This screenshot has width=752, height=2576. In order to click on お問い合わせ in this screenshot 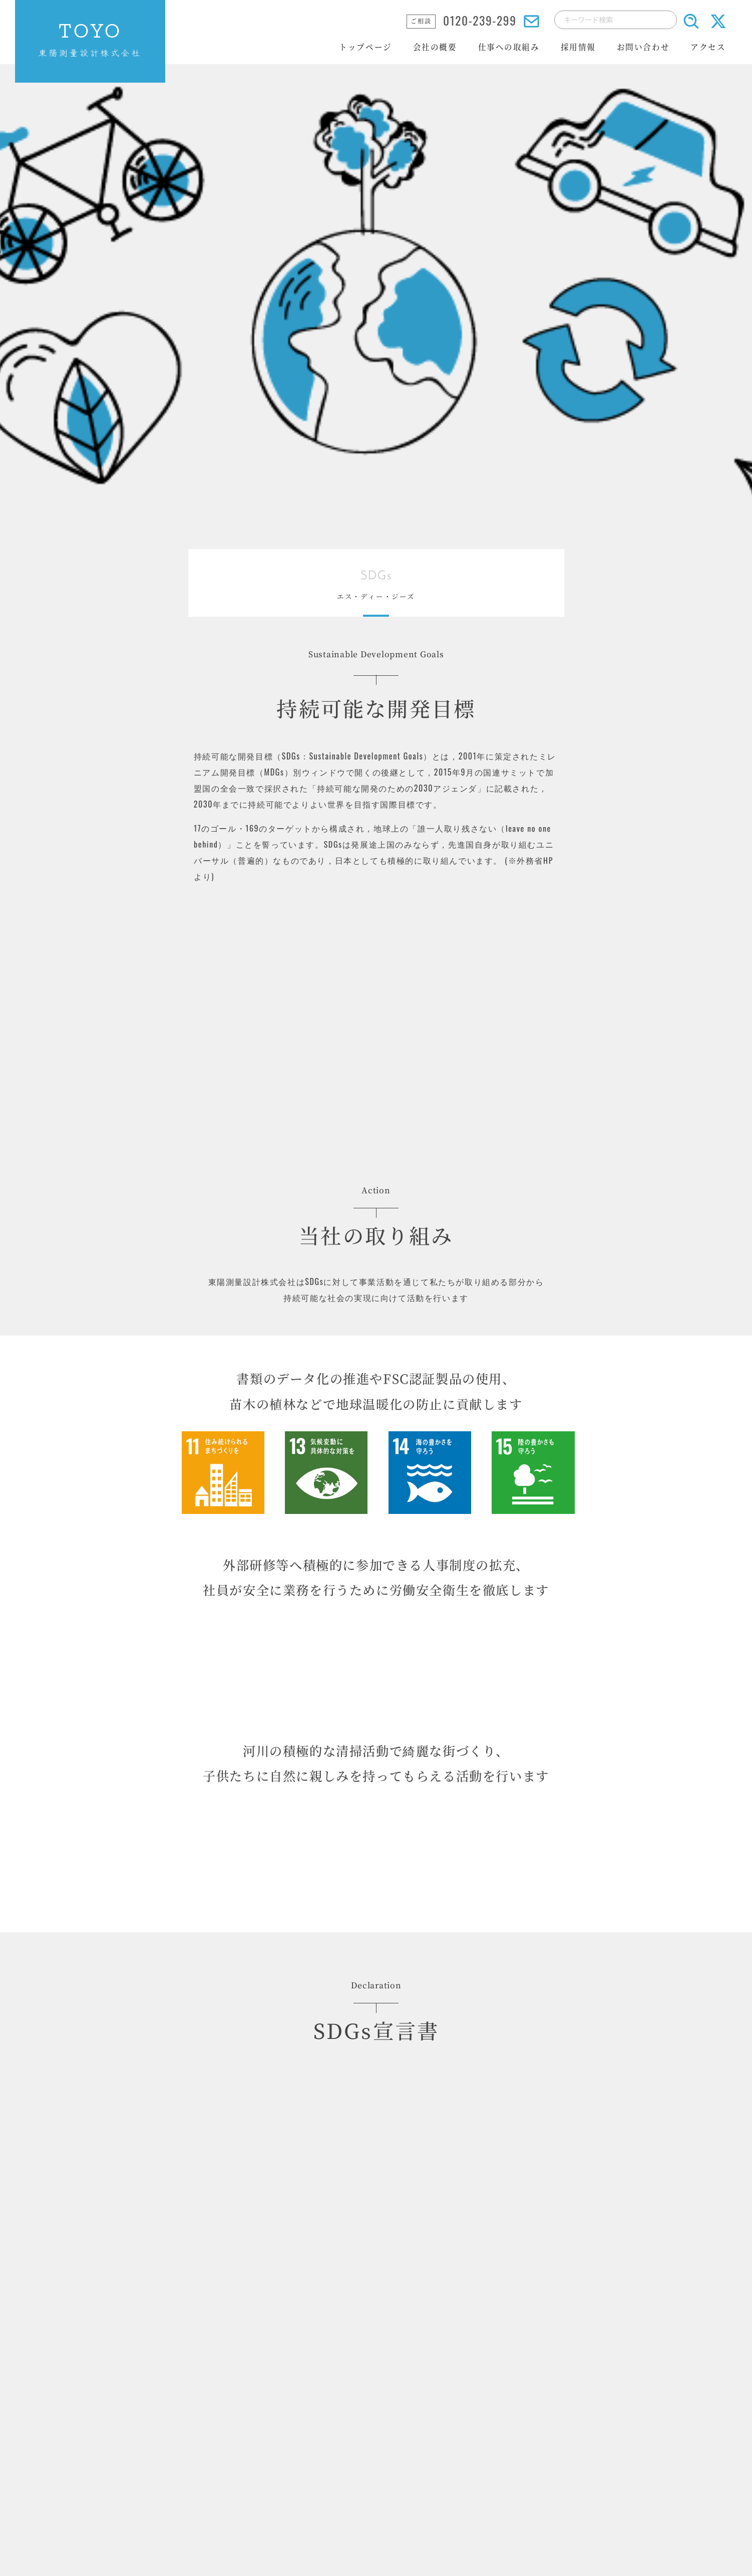, I will do `click(643, 46)`.